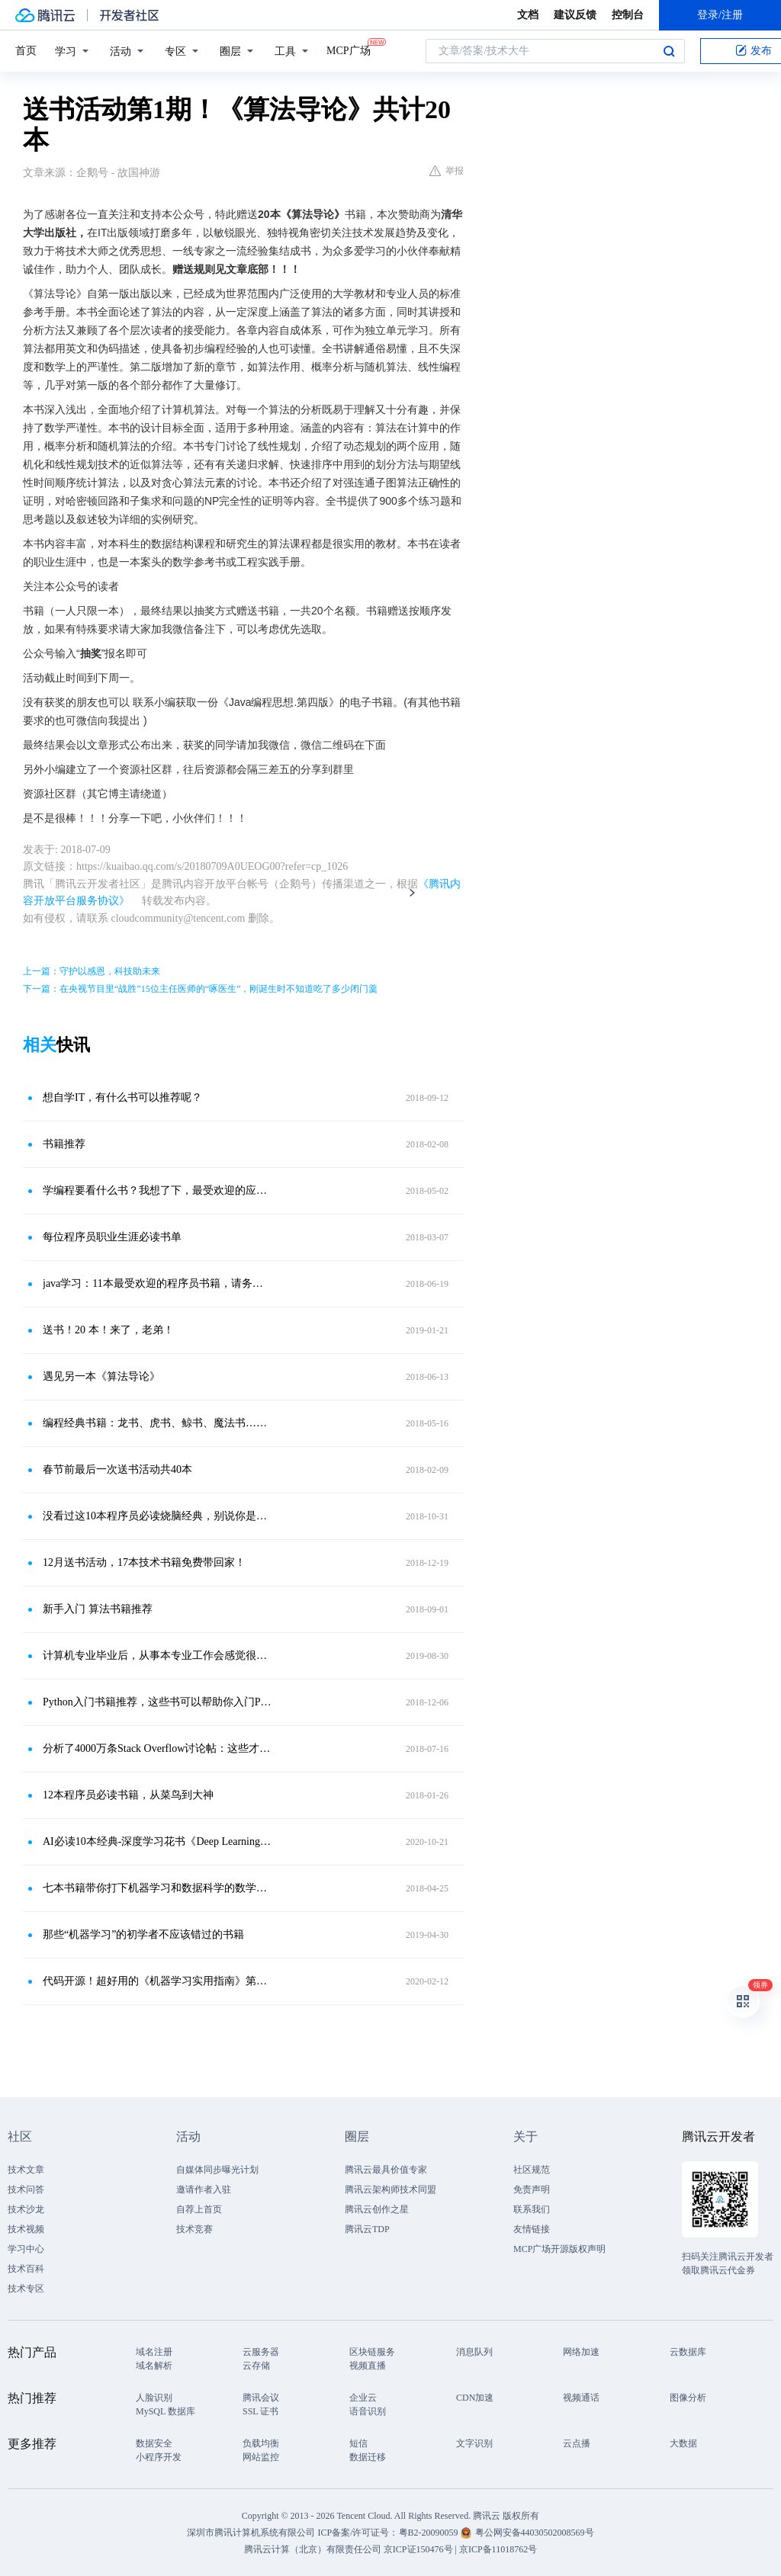  I want to click on 腾讯云创作之星, so click(377, 2209).